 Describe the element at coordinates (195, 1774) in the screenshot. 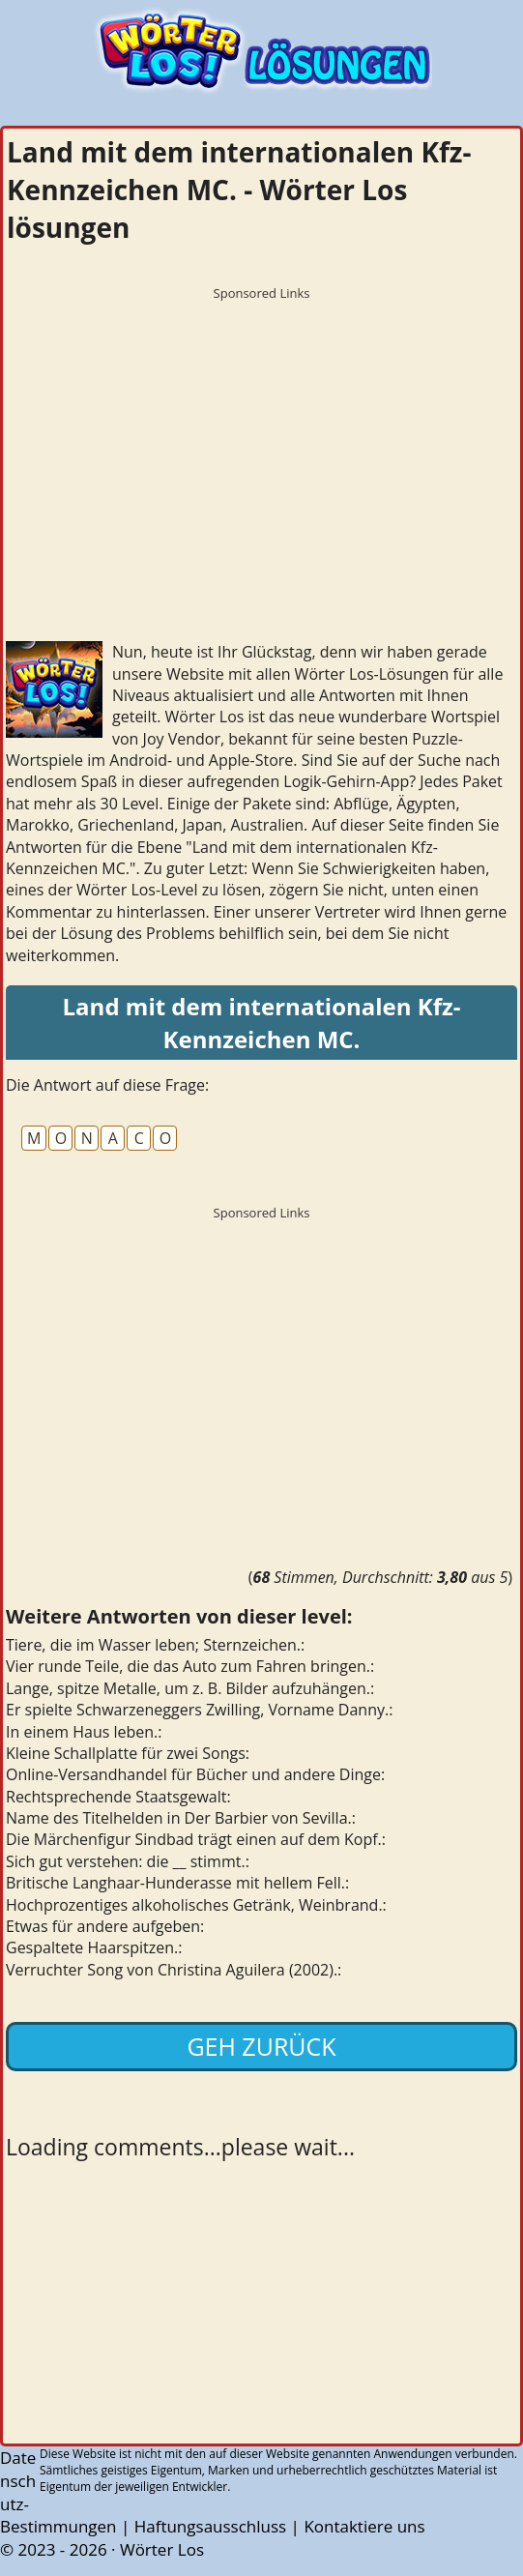

I see `Online-Versandhandel für Bücher und andere Dinge:` at that location.